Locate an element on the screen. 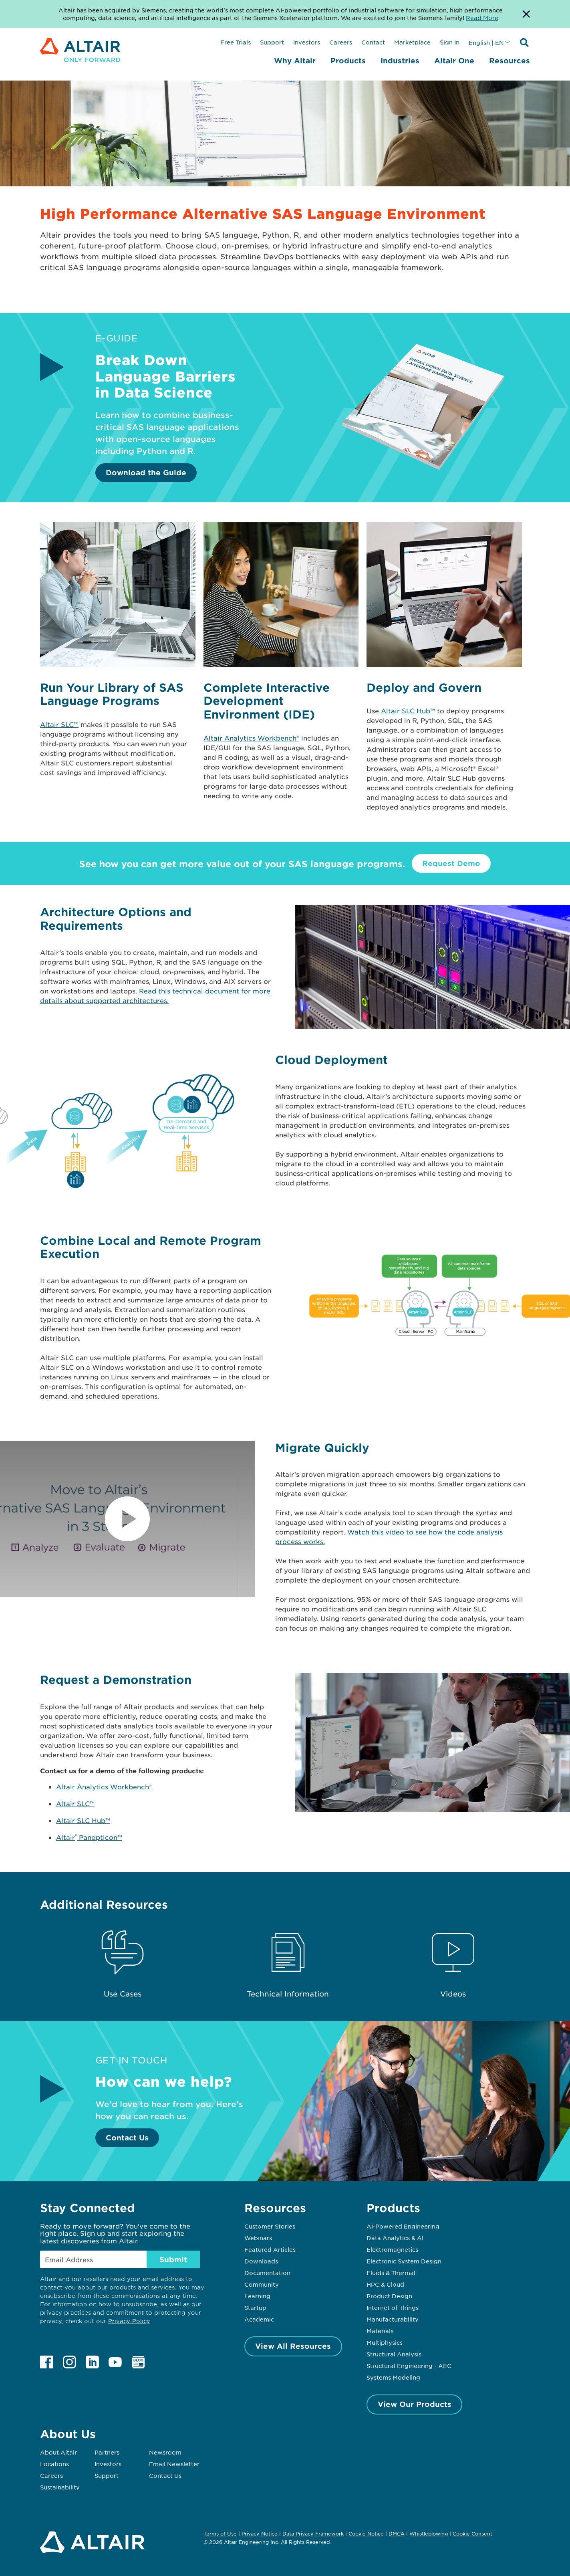 Image resolution: width=570 pixels, height=2576 pixels. Altair SLC™ is located at coordinates (59, 724).